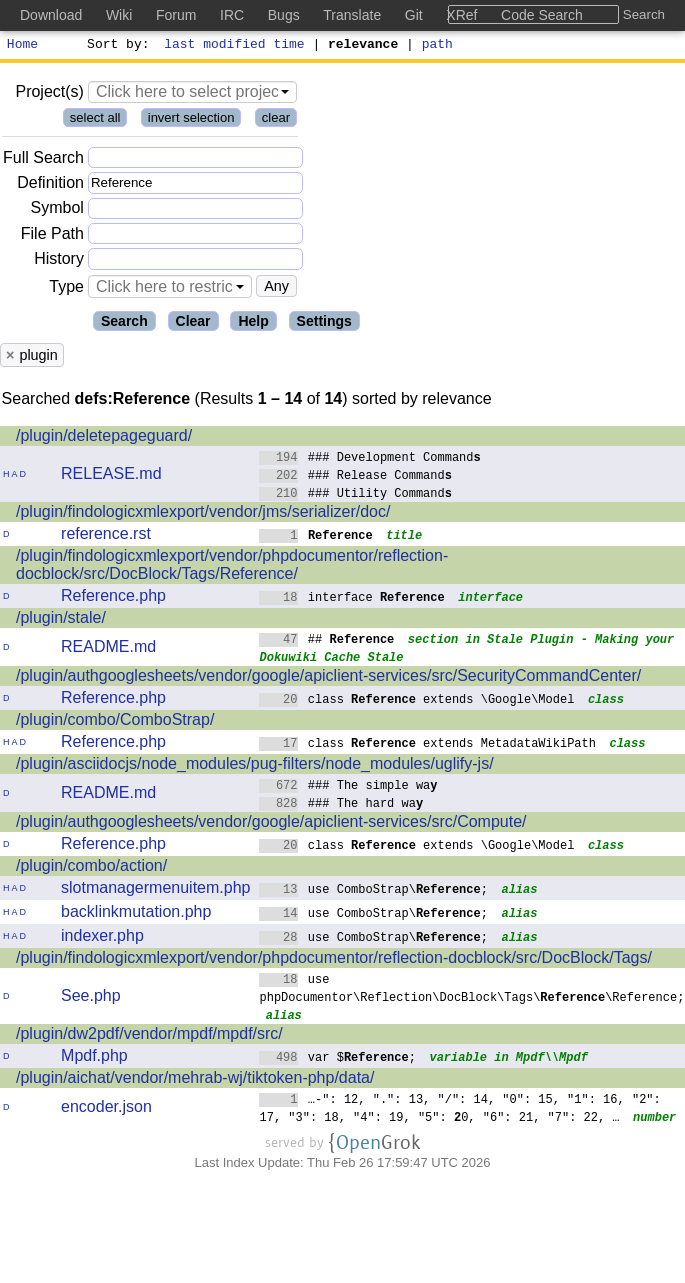 Image resolution: width=685 pixels, height=1283 pixels. Describe the element at coordinates (66, 289) in the screenshot. I see `Type` at that location.